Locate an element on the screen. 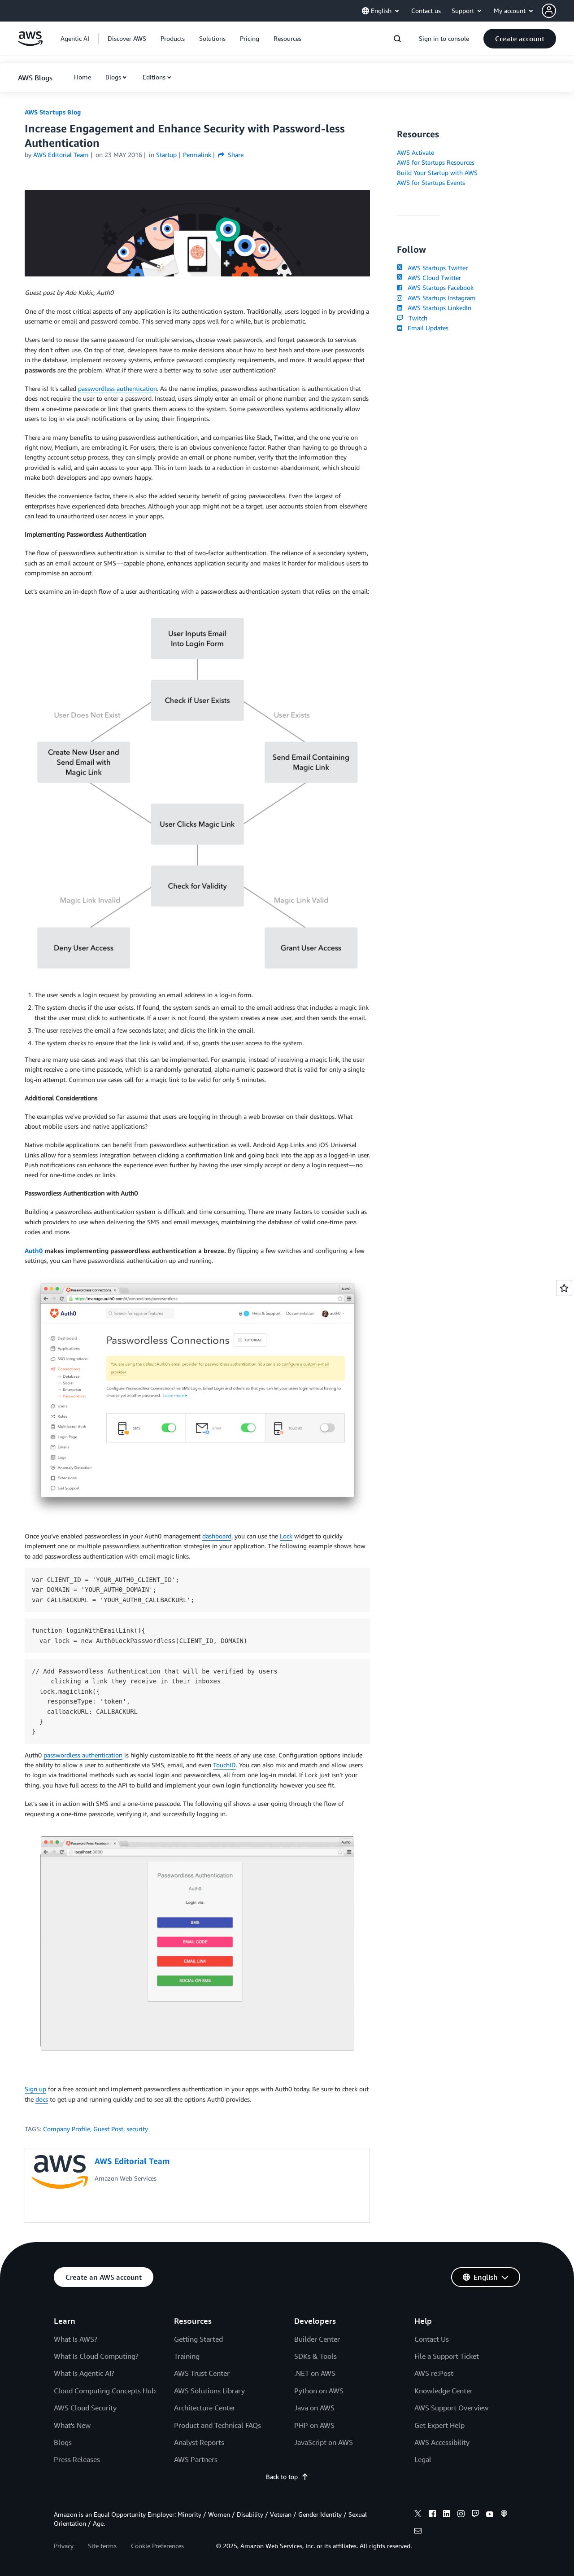 The image size is (574, 2576). Get Expert Help is located at coordinates (439, 2425).